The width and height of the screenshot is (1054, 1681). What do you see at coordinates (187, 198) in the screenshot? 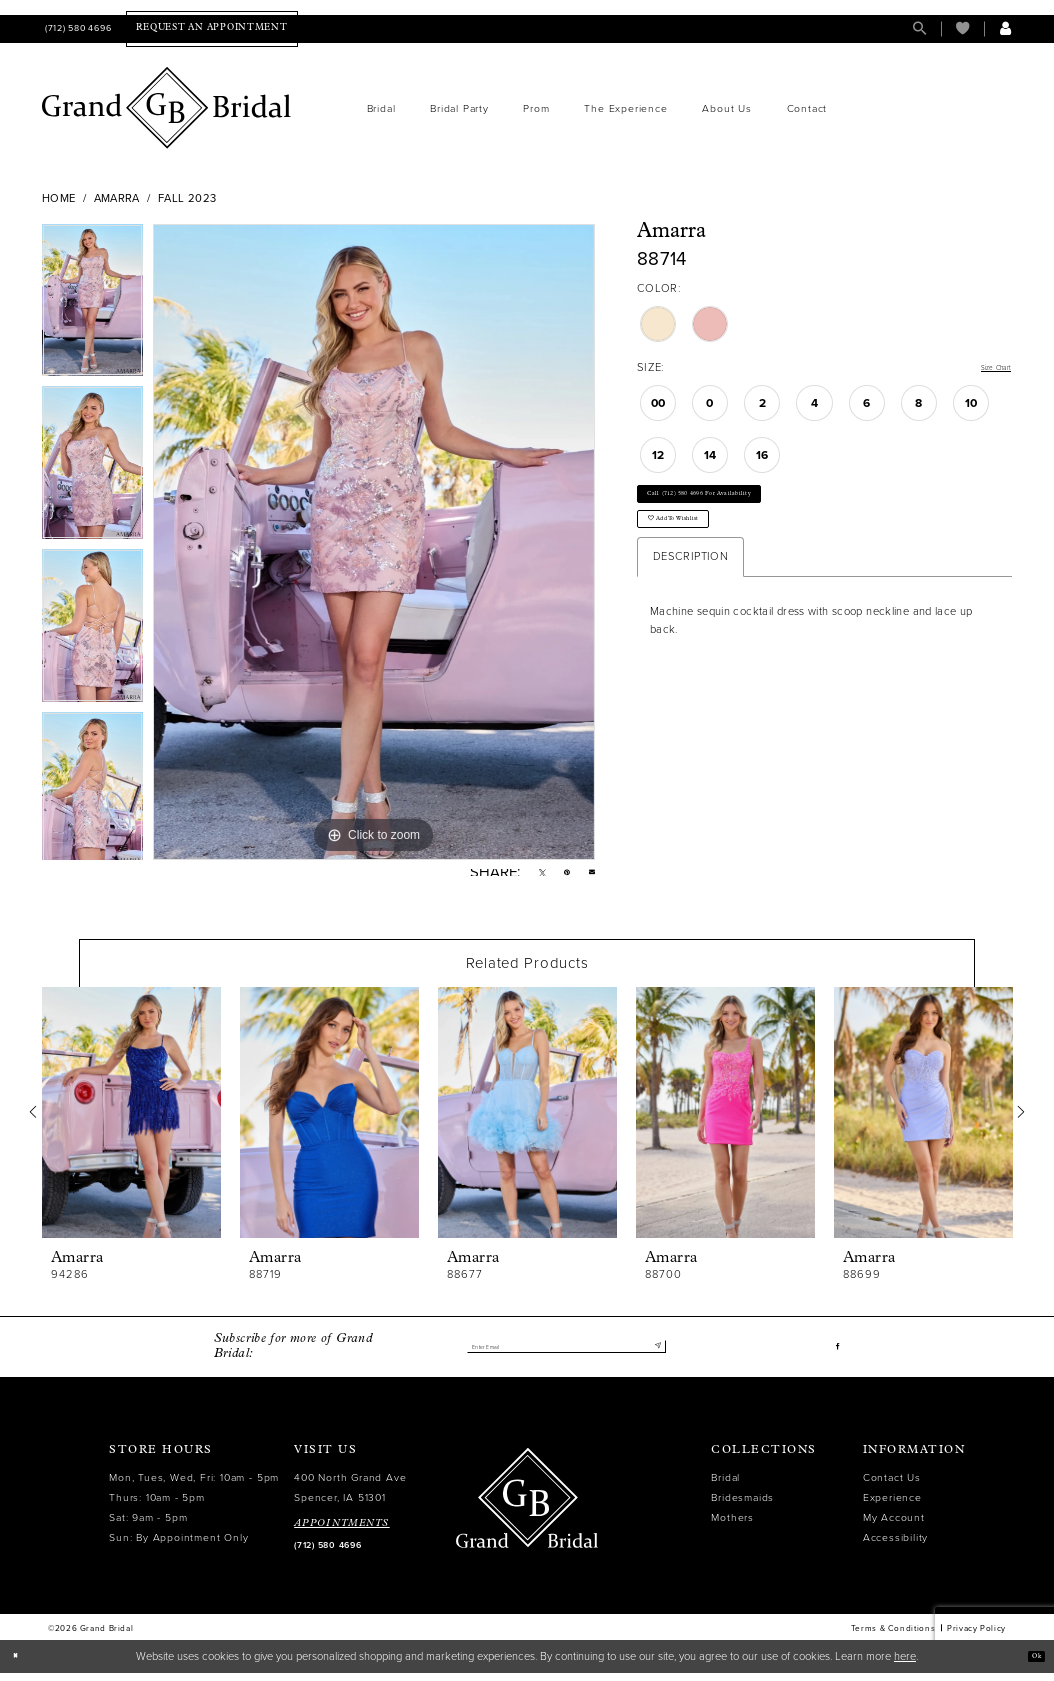
I see `Fall 2023` at bounding box center [187, 198].